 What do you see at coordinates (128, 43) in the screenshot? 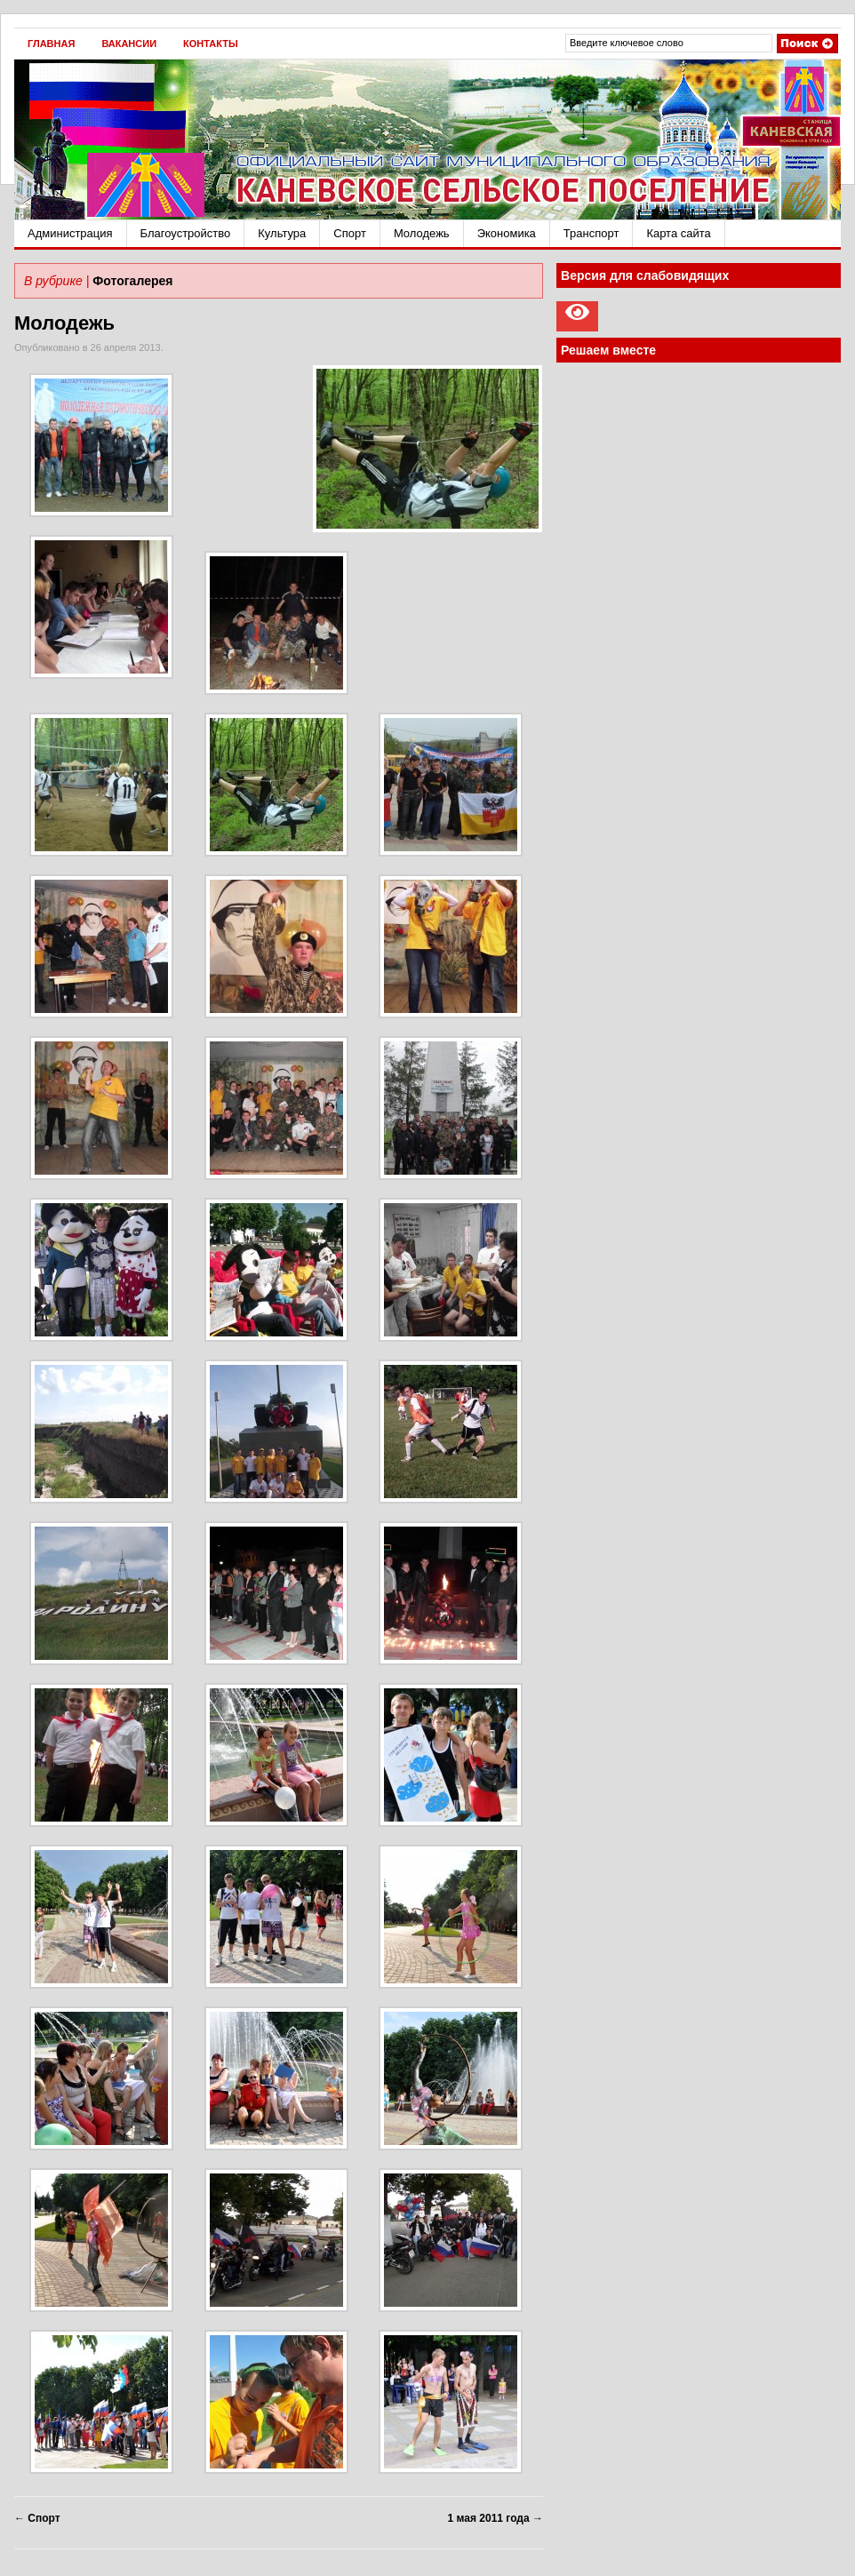
I see `Вакансии` at bounding box center [128, 43].